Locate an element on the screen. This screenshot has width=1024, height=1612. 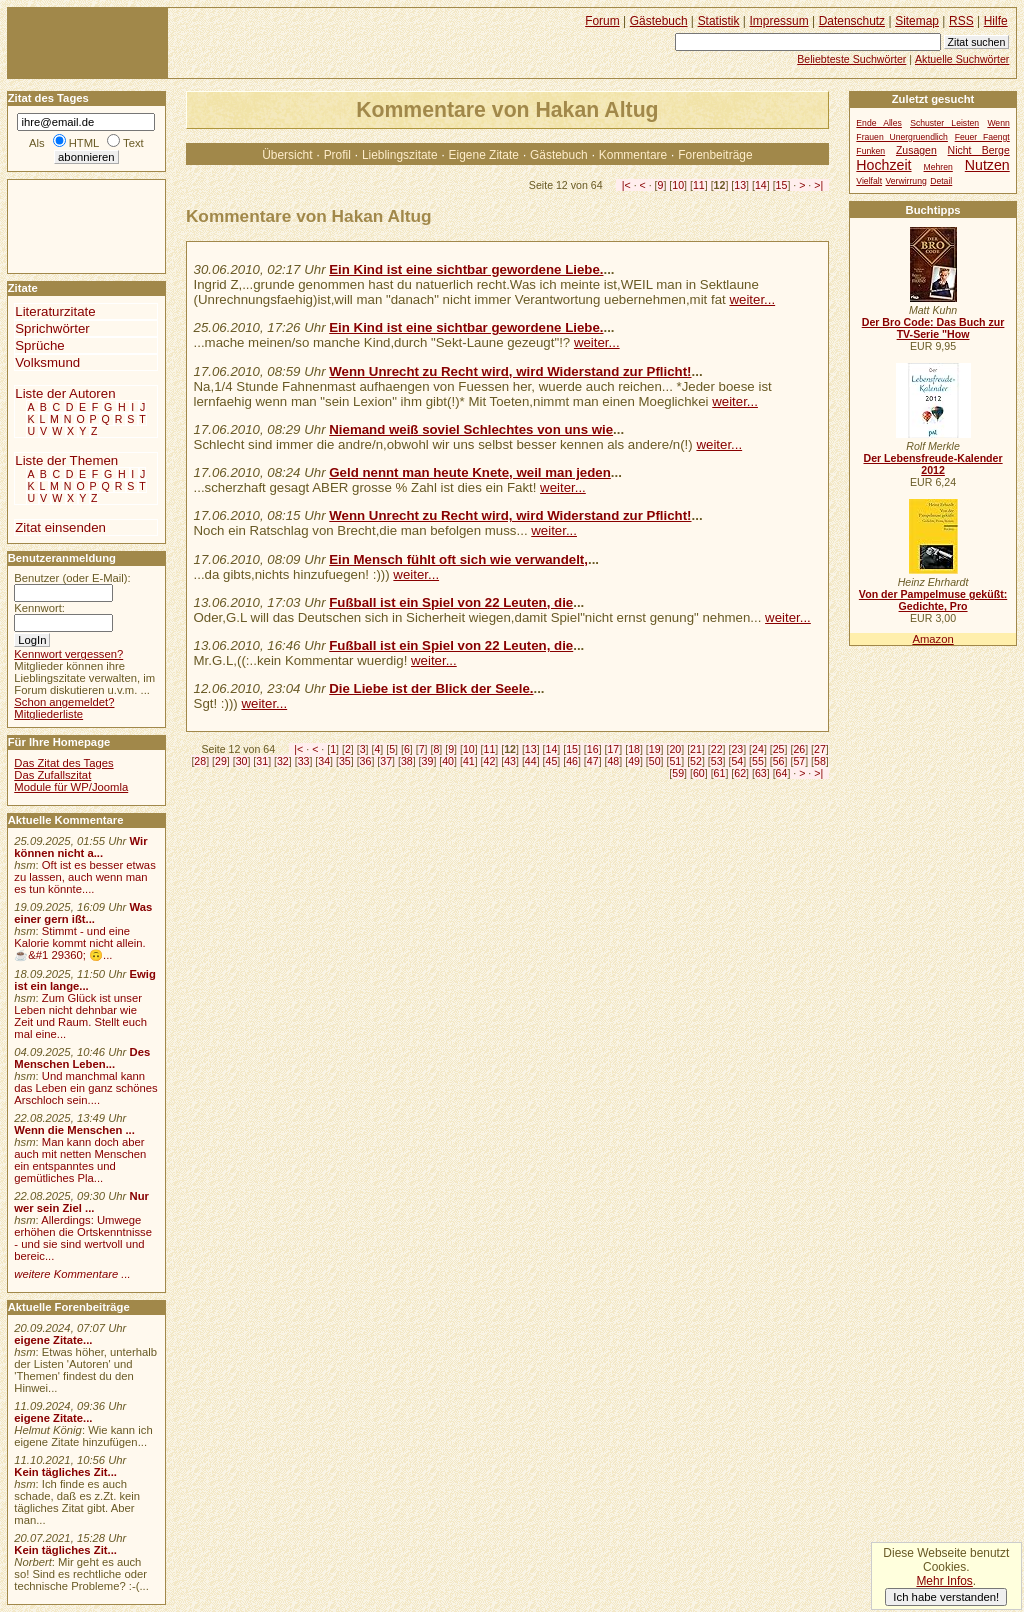
Zitat einsenden is located at coordinates (60, 527).